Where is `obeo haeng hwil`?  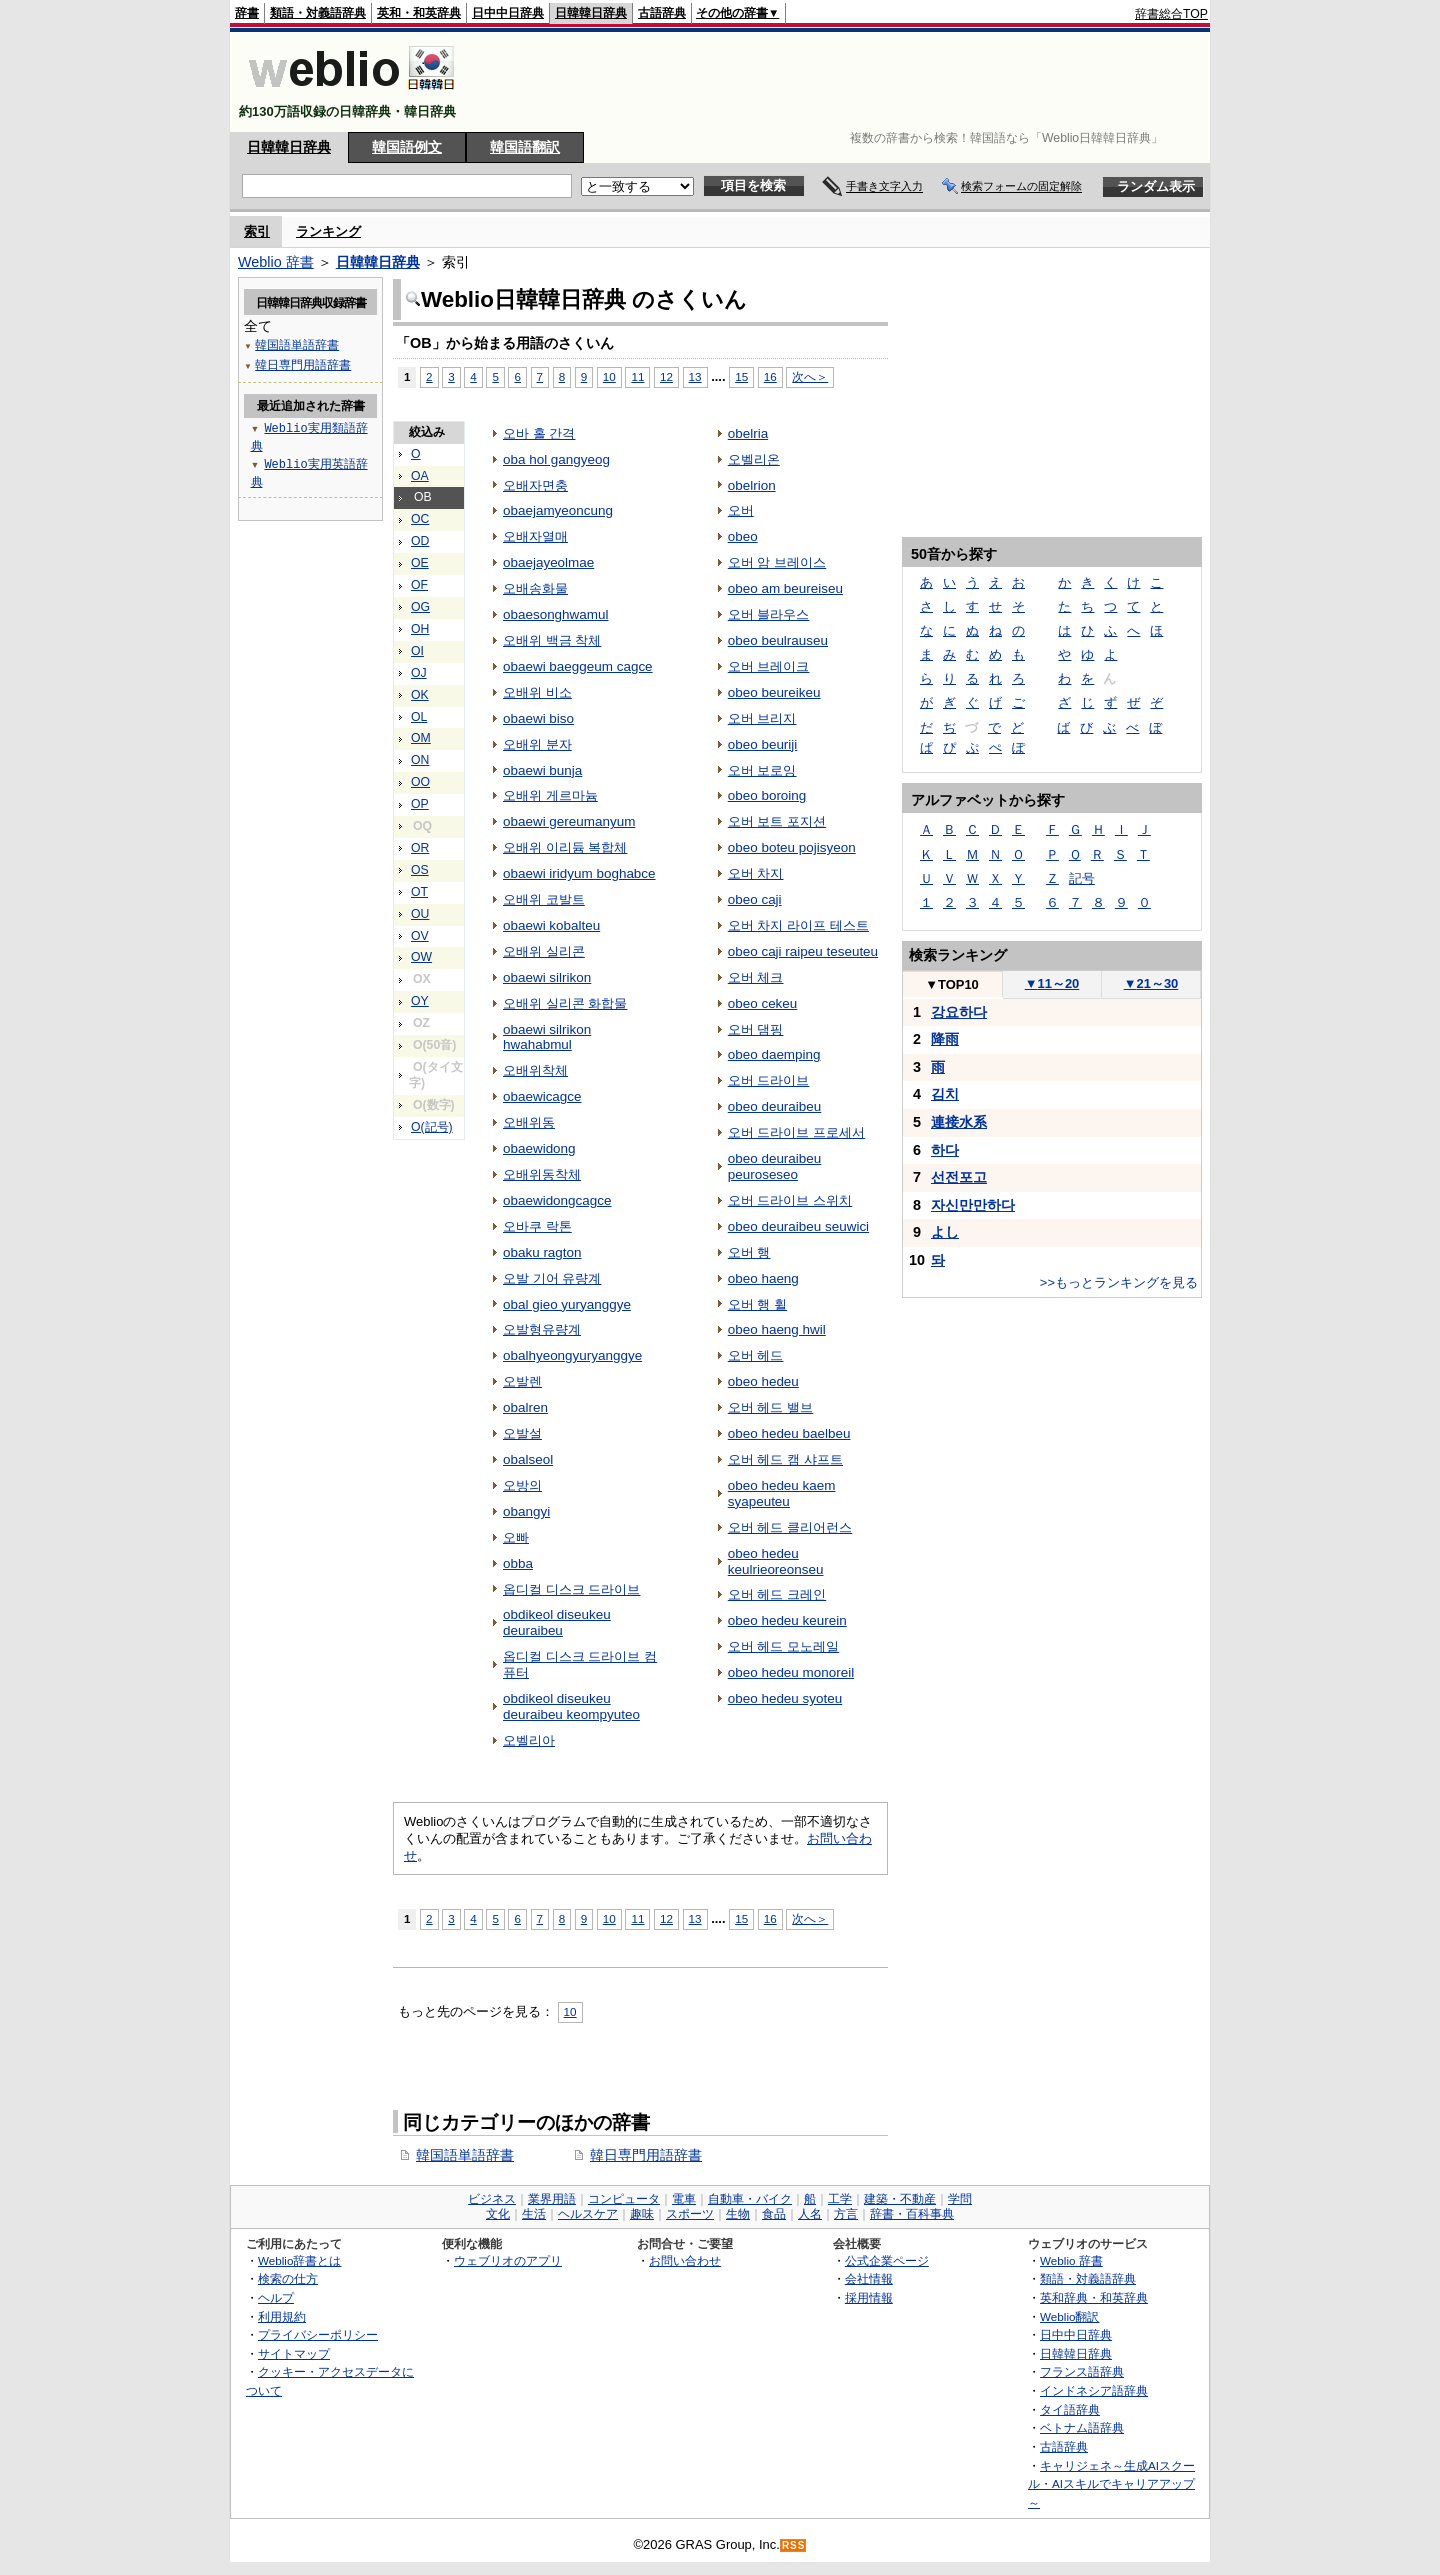 obeo haeng hwil is located at coordinates (777, 1329).